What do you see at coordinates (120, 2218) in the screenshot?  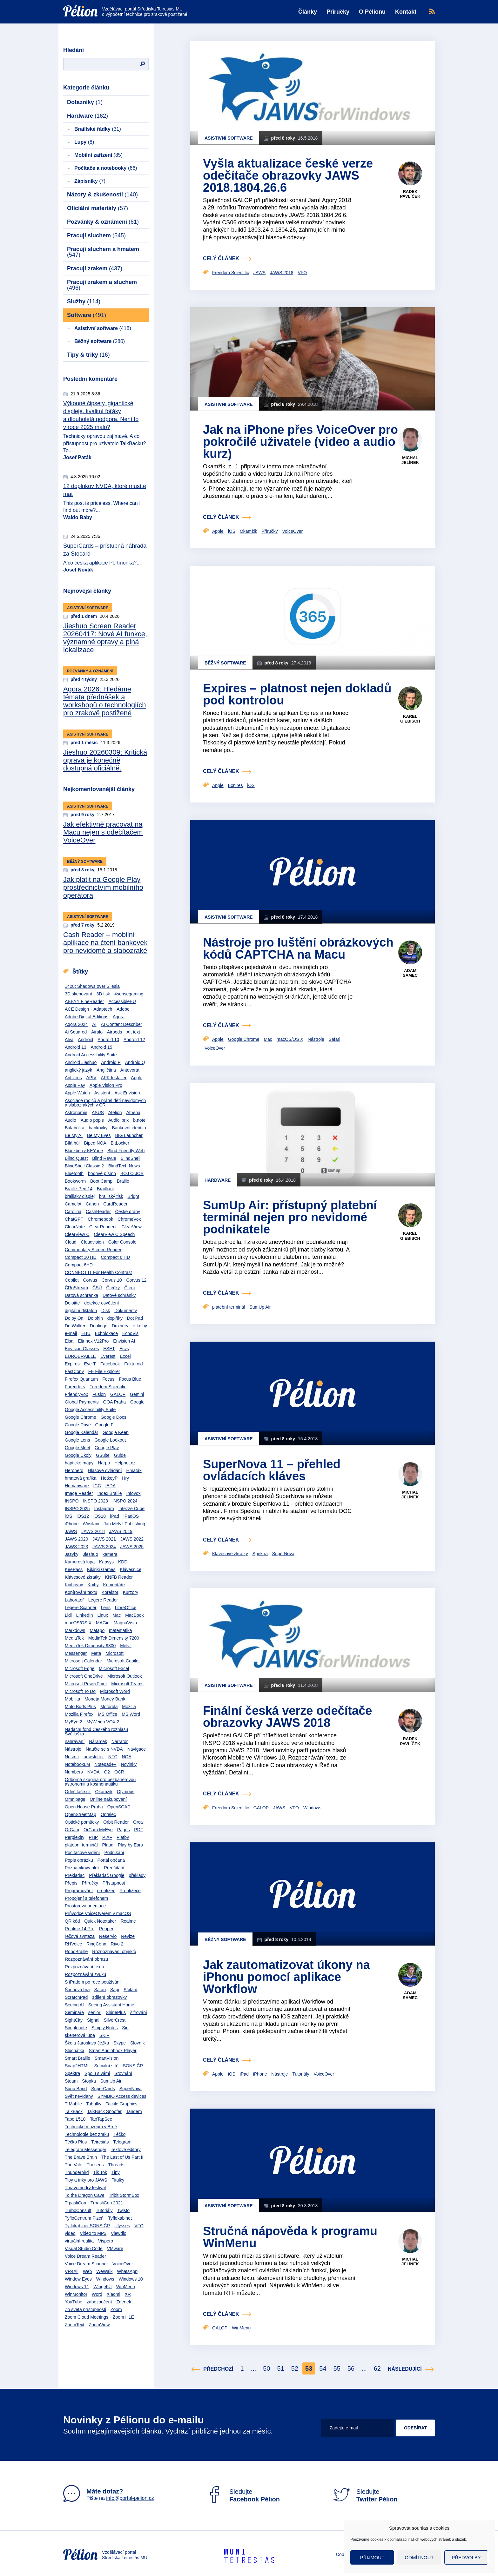 I see `Tyflokabinet` at bounding box center [120, 2218].